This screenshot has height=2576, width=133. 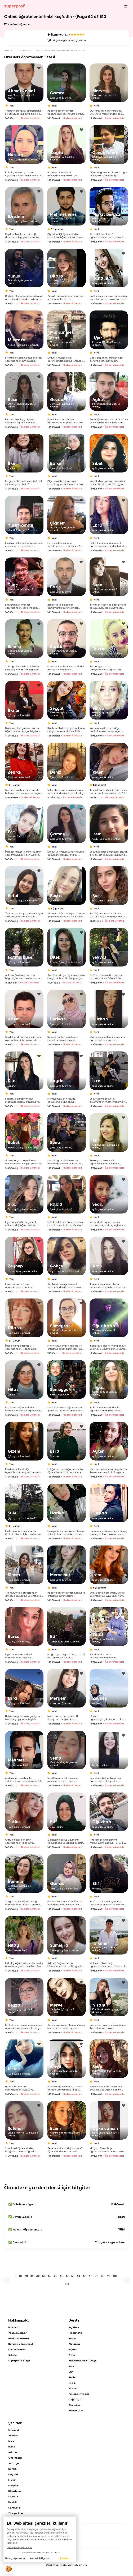 I want to click on İngilizce, so click(x=74, y=2327).